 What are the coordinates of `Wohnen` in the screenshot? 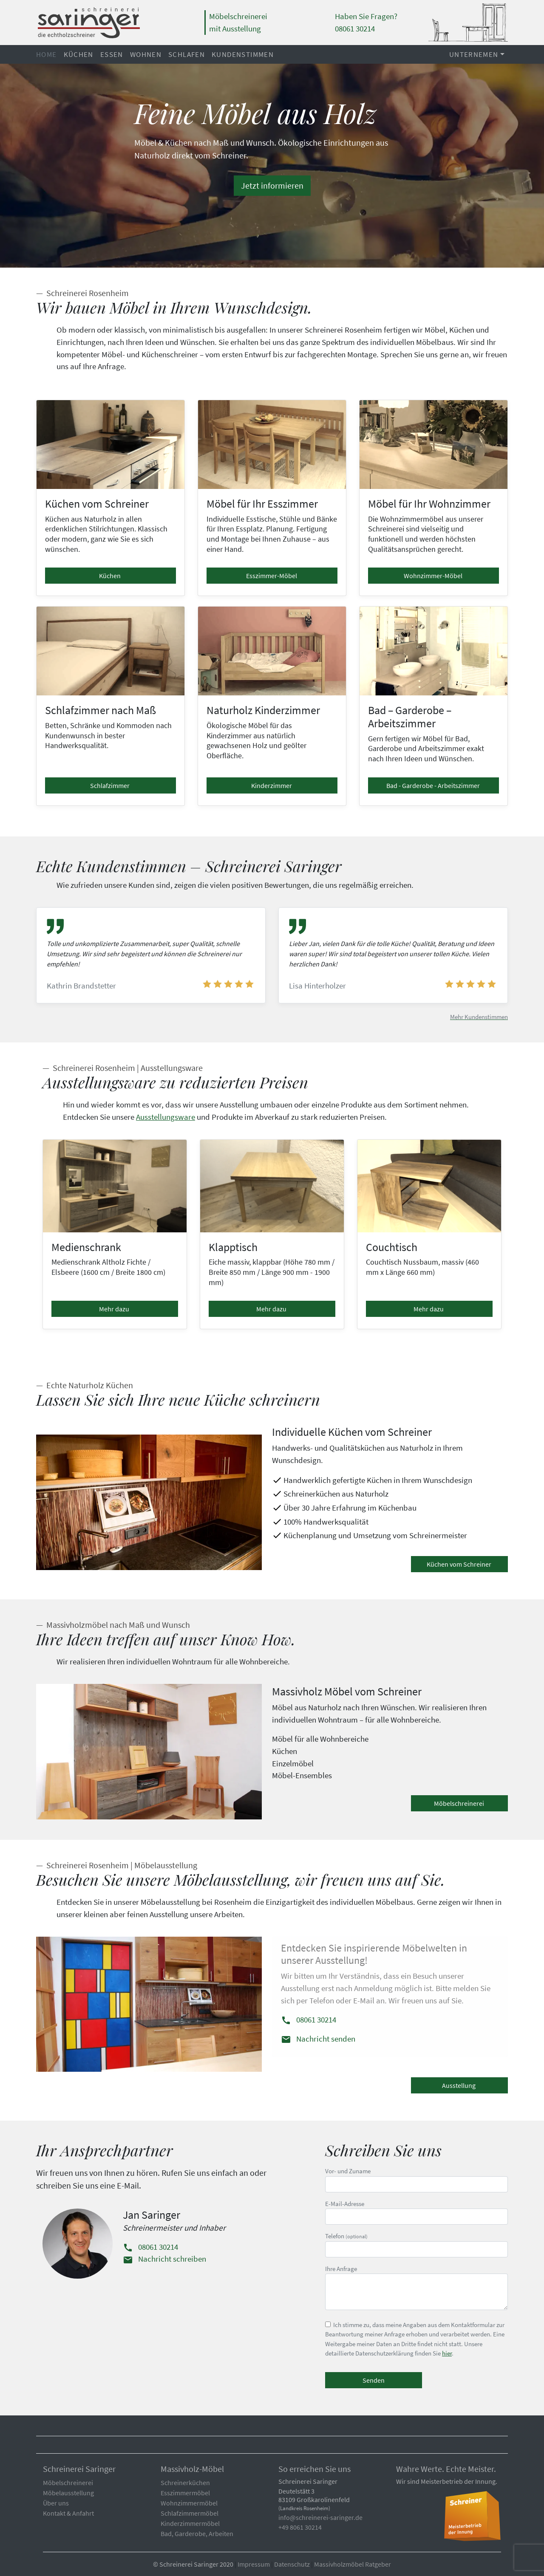 It's located at (146, 54).